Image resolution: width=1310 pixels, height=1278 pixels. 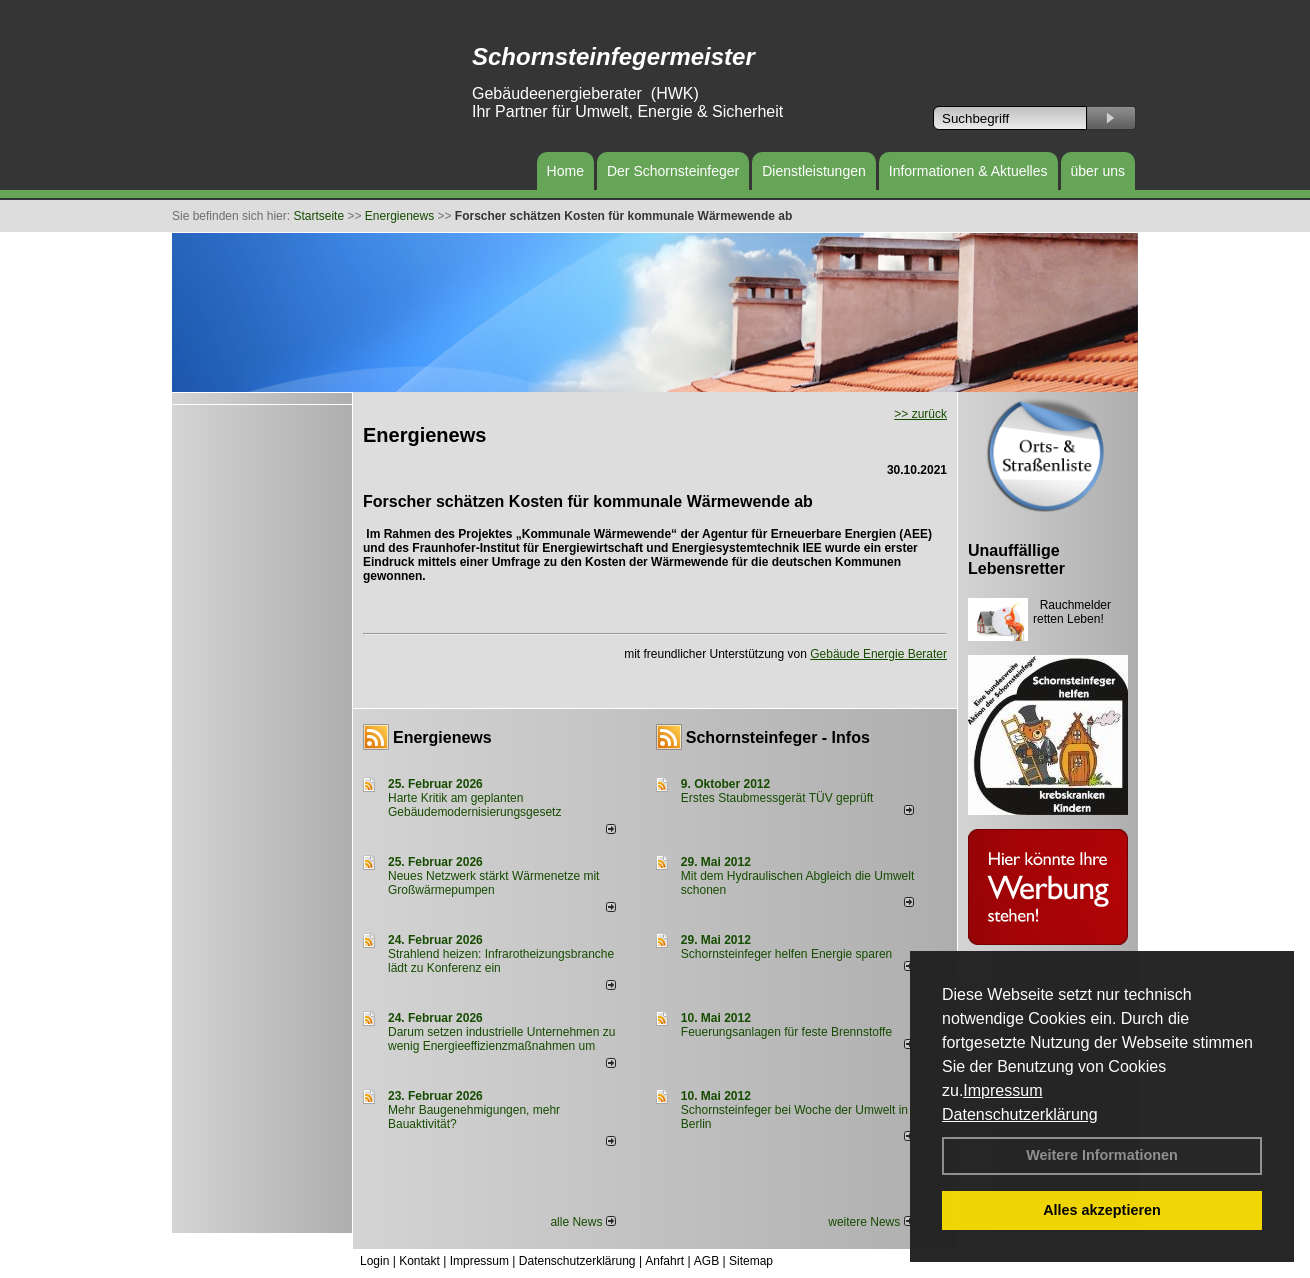 I want to click on Alles akzeptieren [button], so click(x=1102, y=1210).